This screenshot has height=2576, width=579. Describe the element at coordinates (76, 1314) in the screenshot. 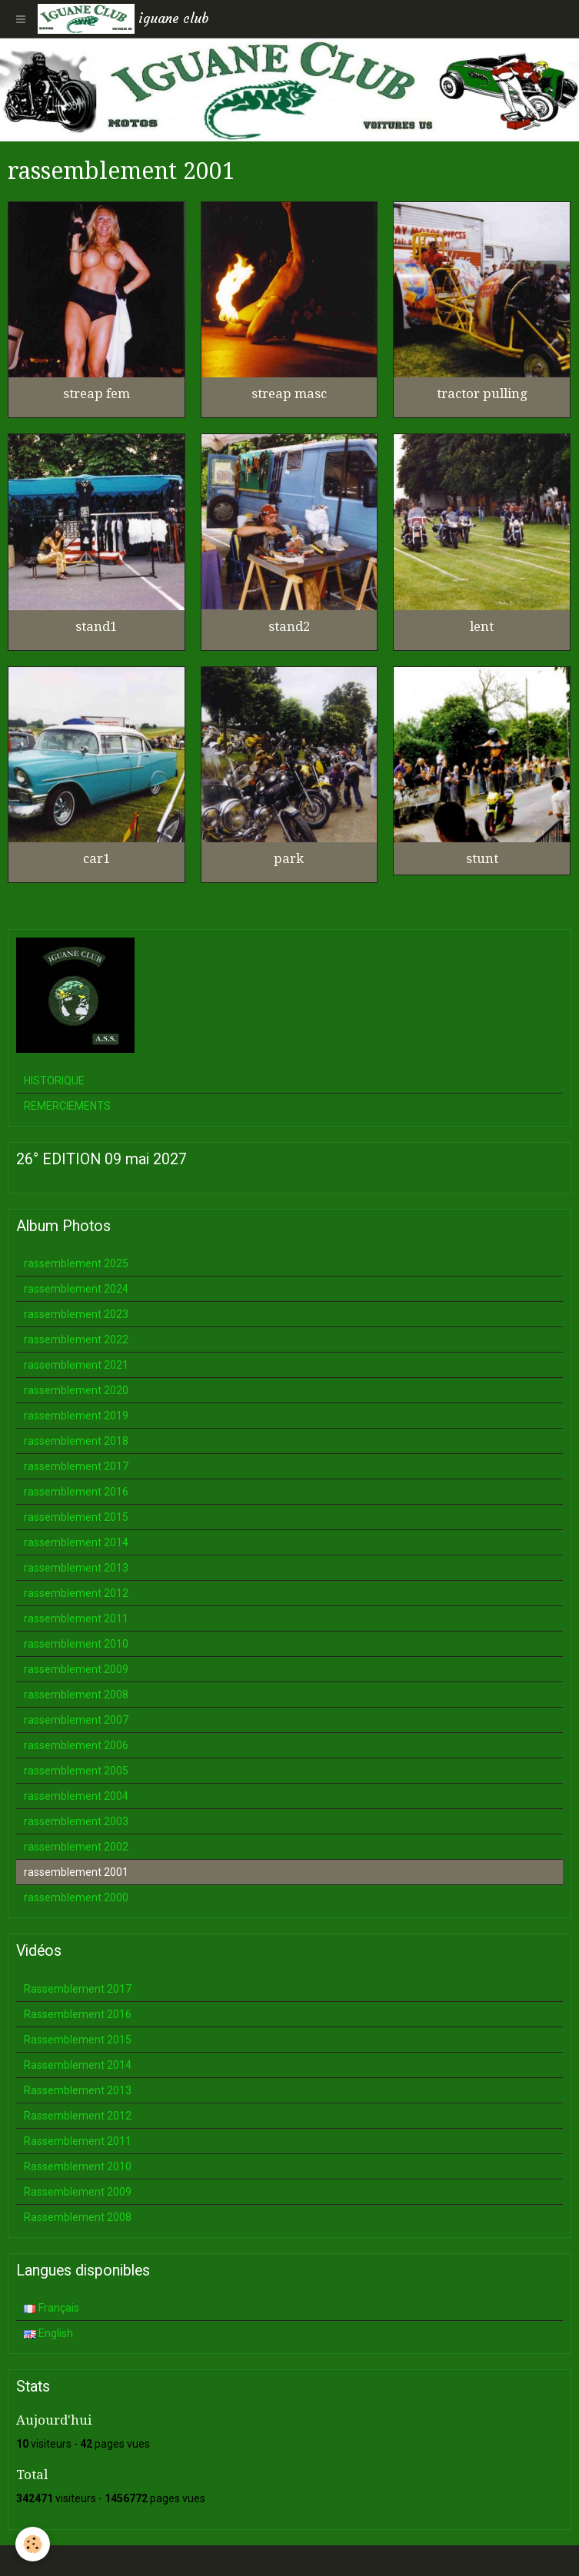

I see `rassemblement 2023` at that location.